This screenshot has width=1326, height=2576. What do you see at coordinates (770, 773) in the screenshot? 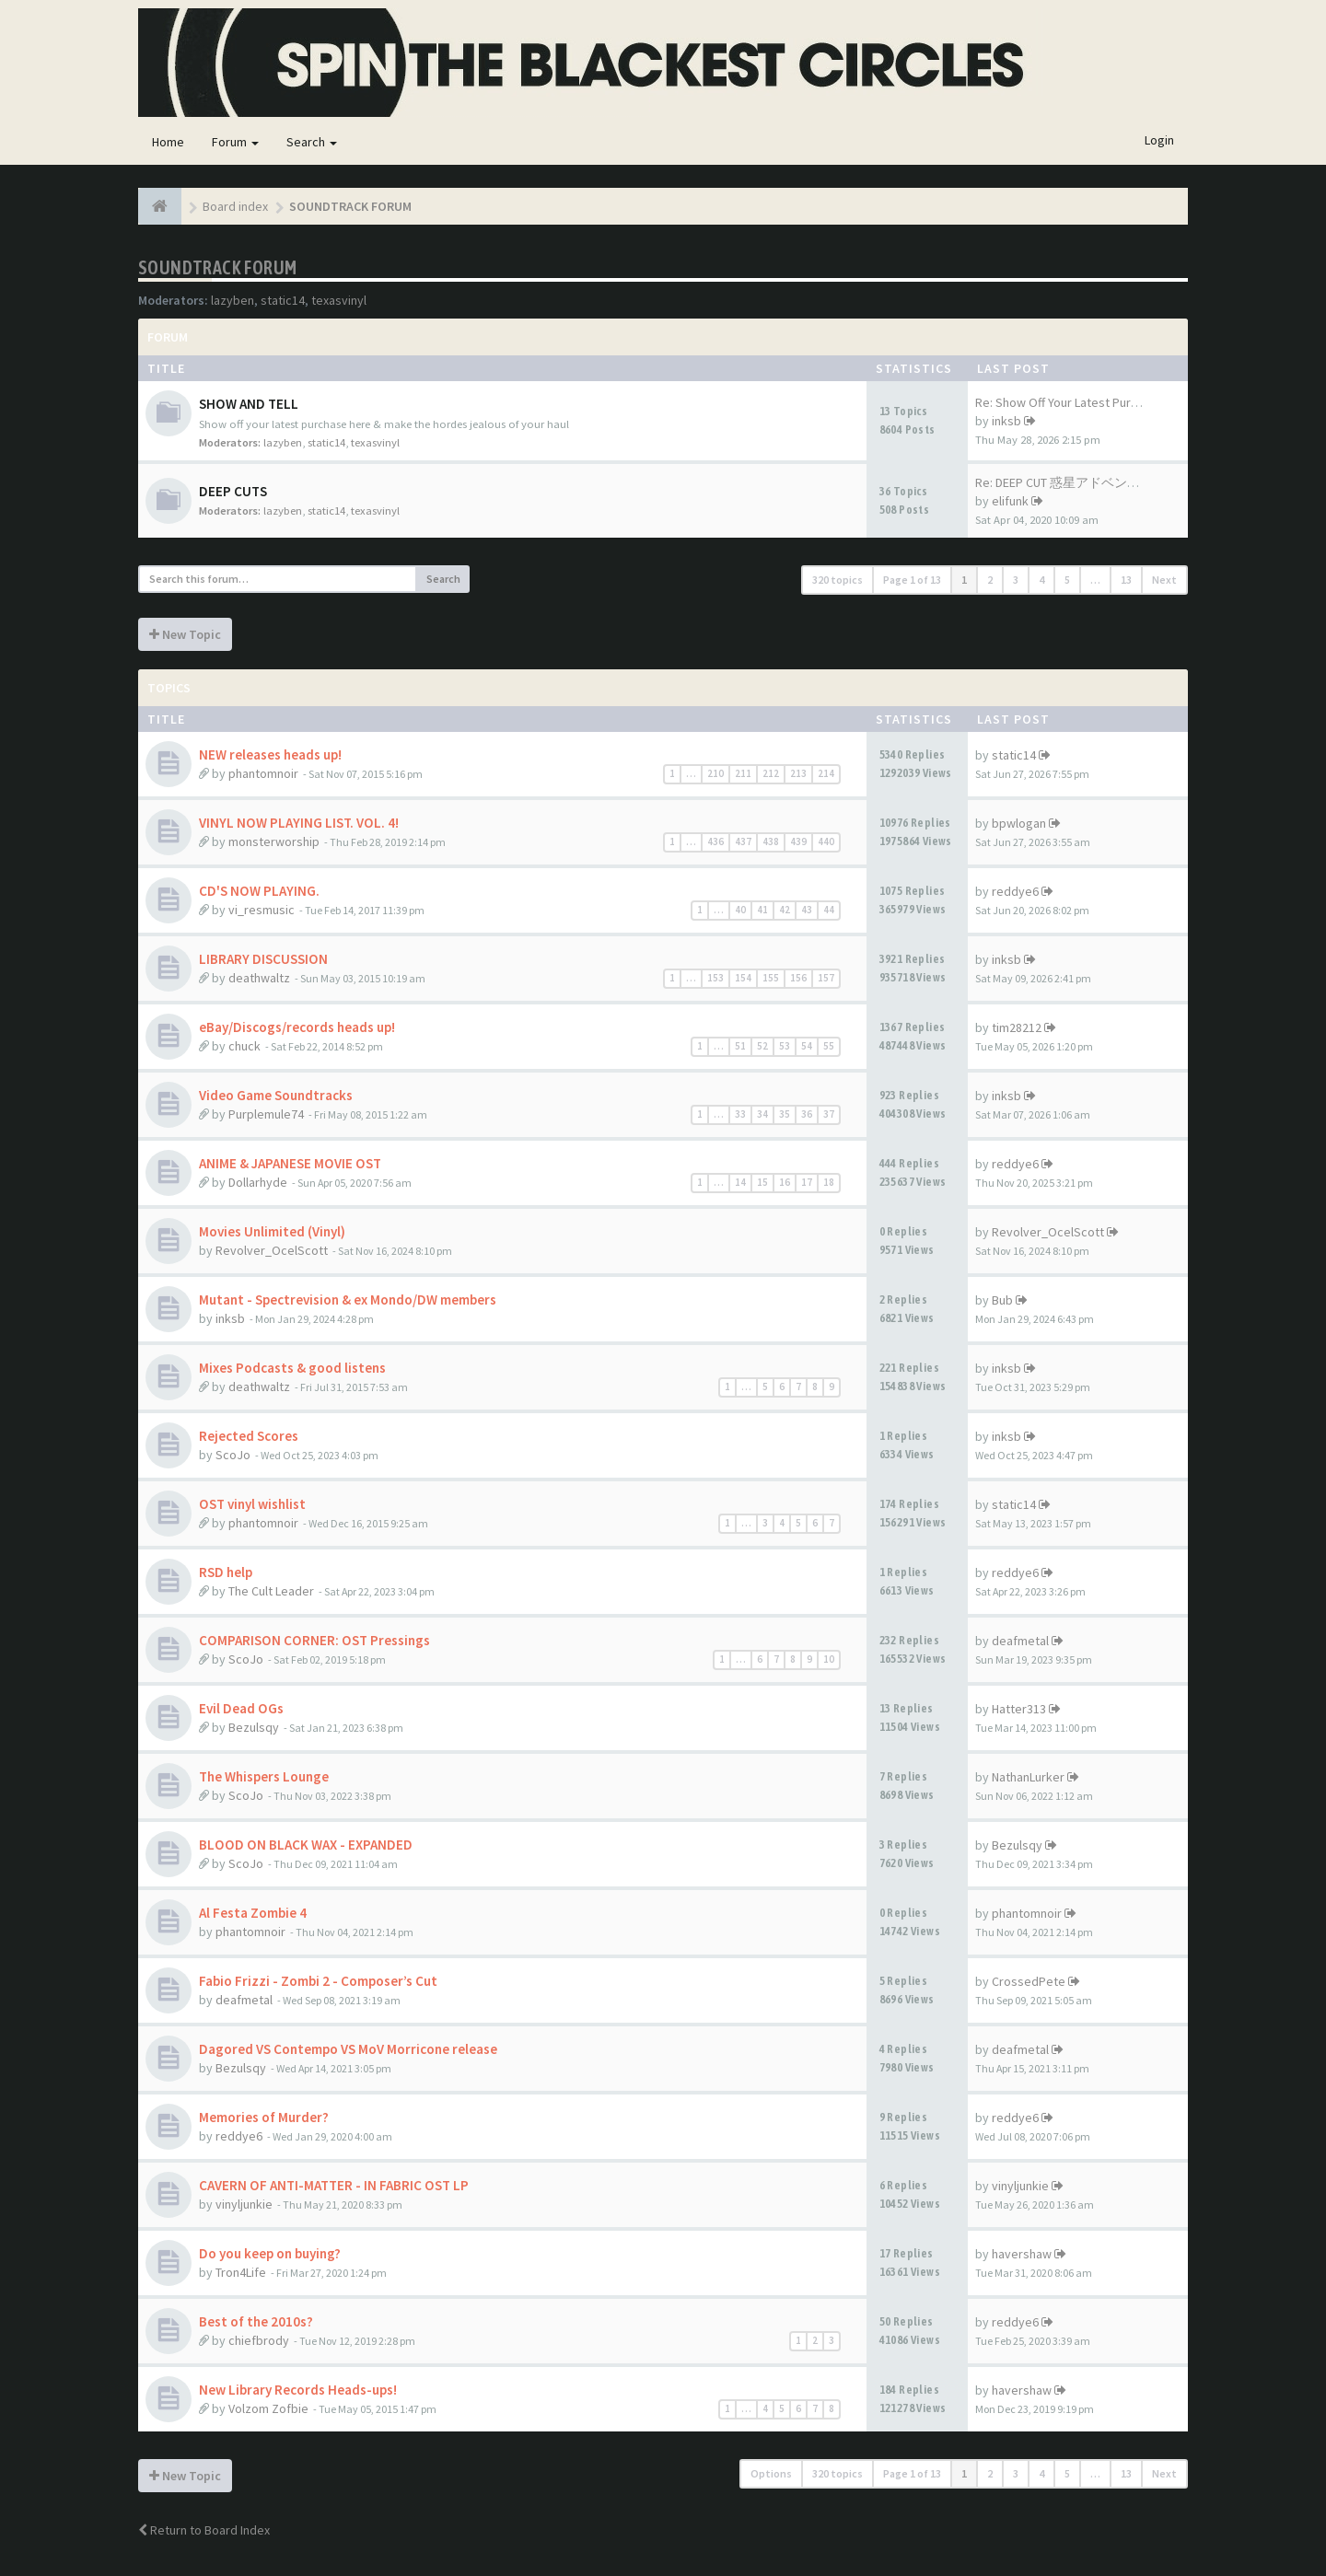
I see `212` at bounding box center [770, 773].